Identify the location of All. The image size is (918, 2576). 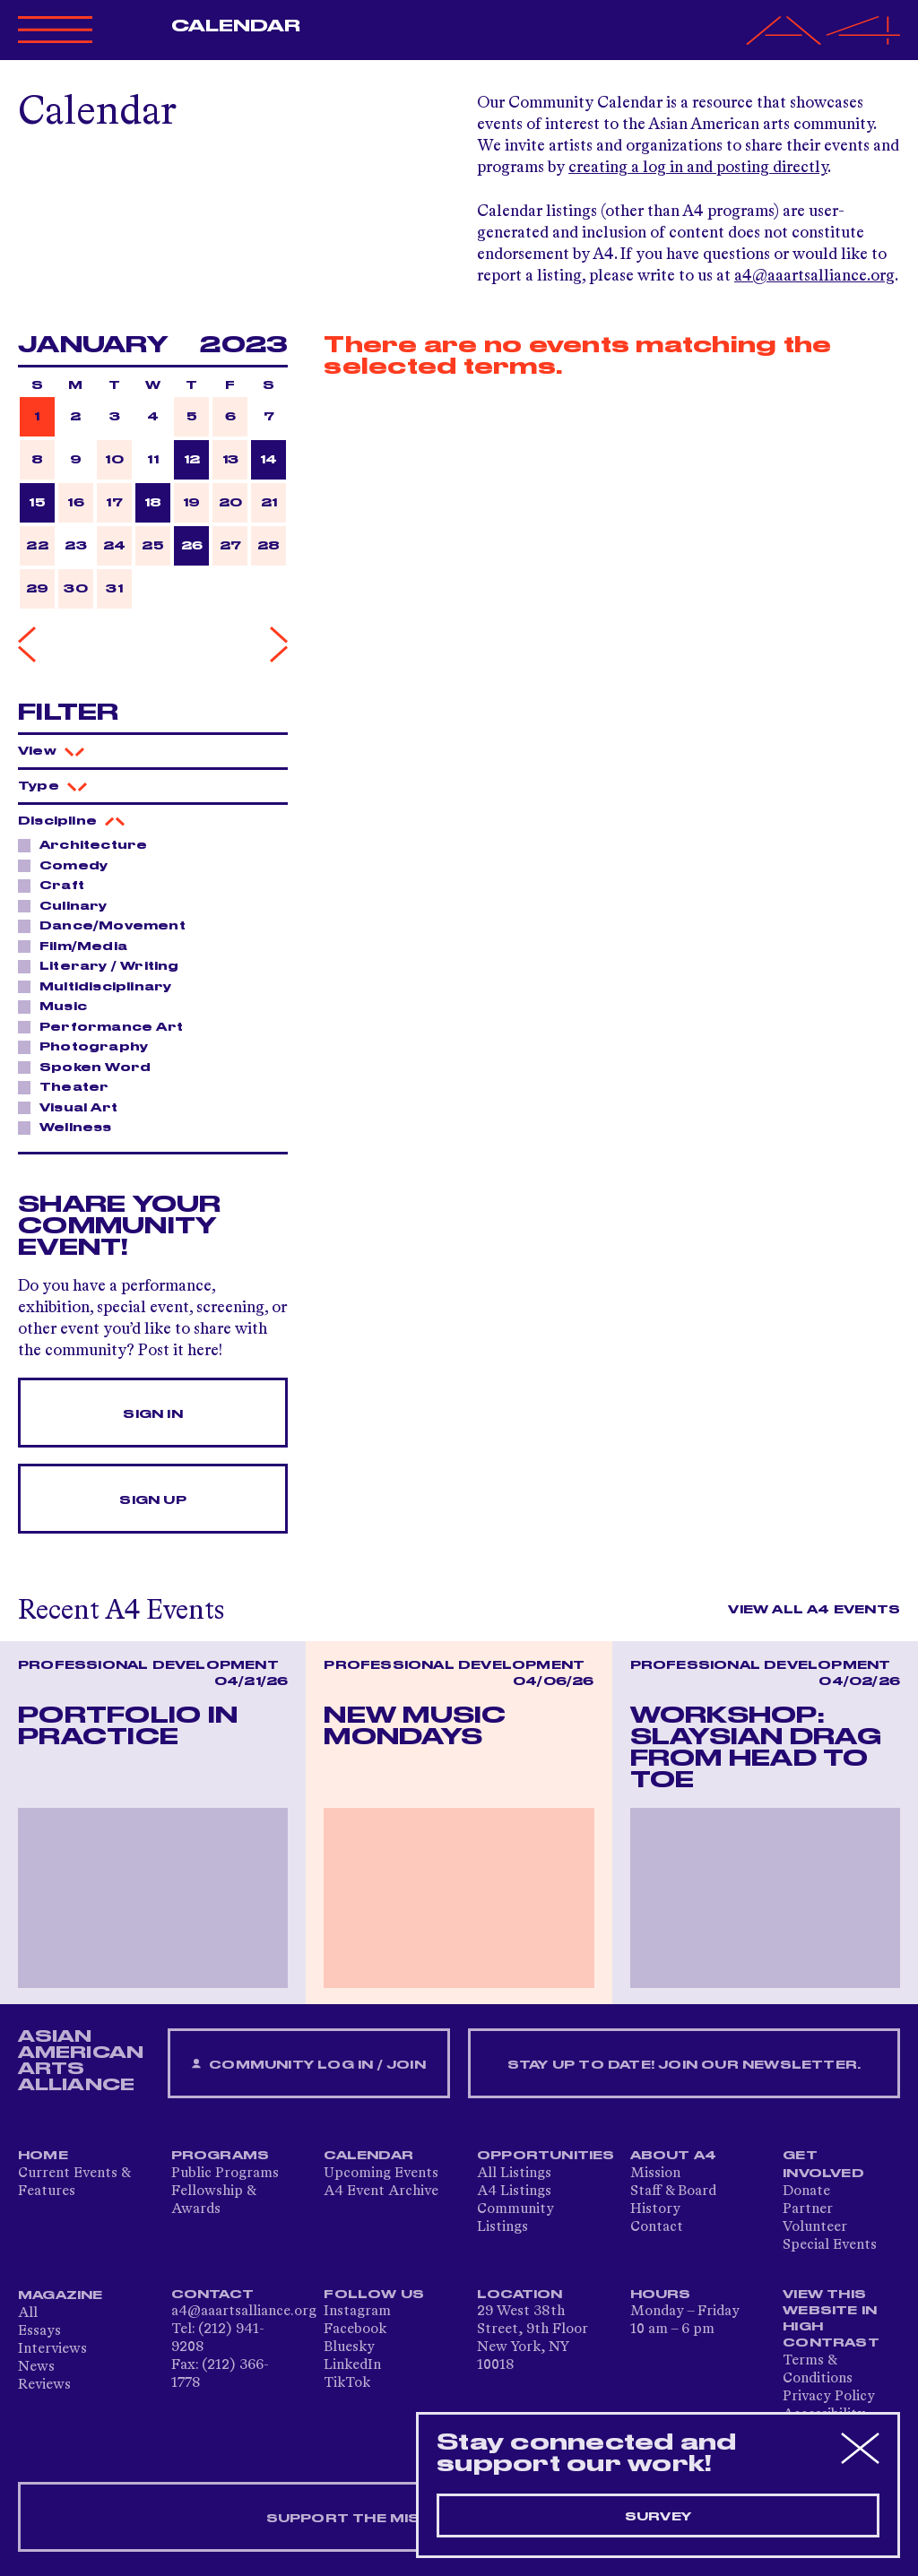
(28, 2313).